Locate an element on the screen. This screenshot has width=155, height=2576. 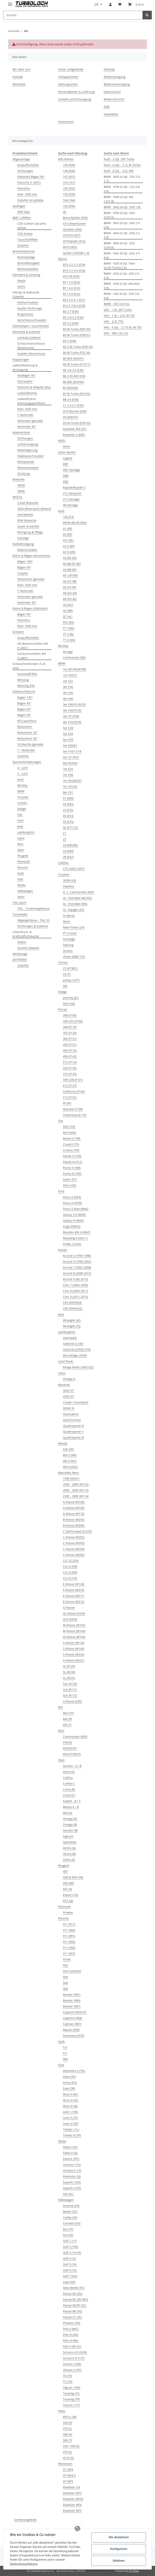
Focus II (DA3) is located at coordinates (72, 1197).